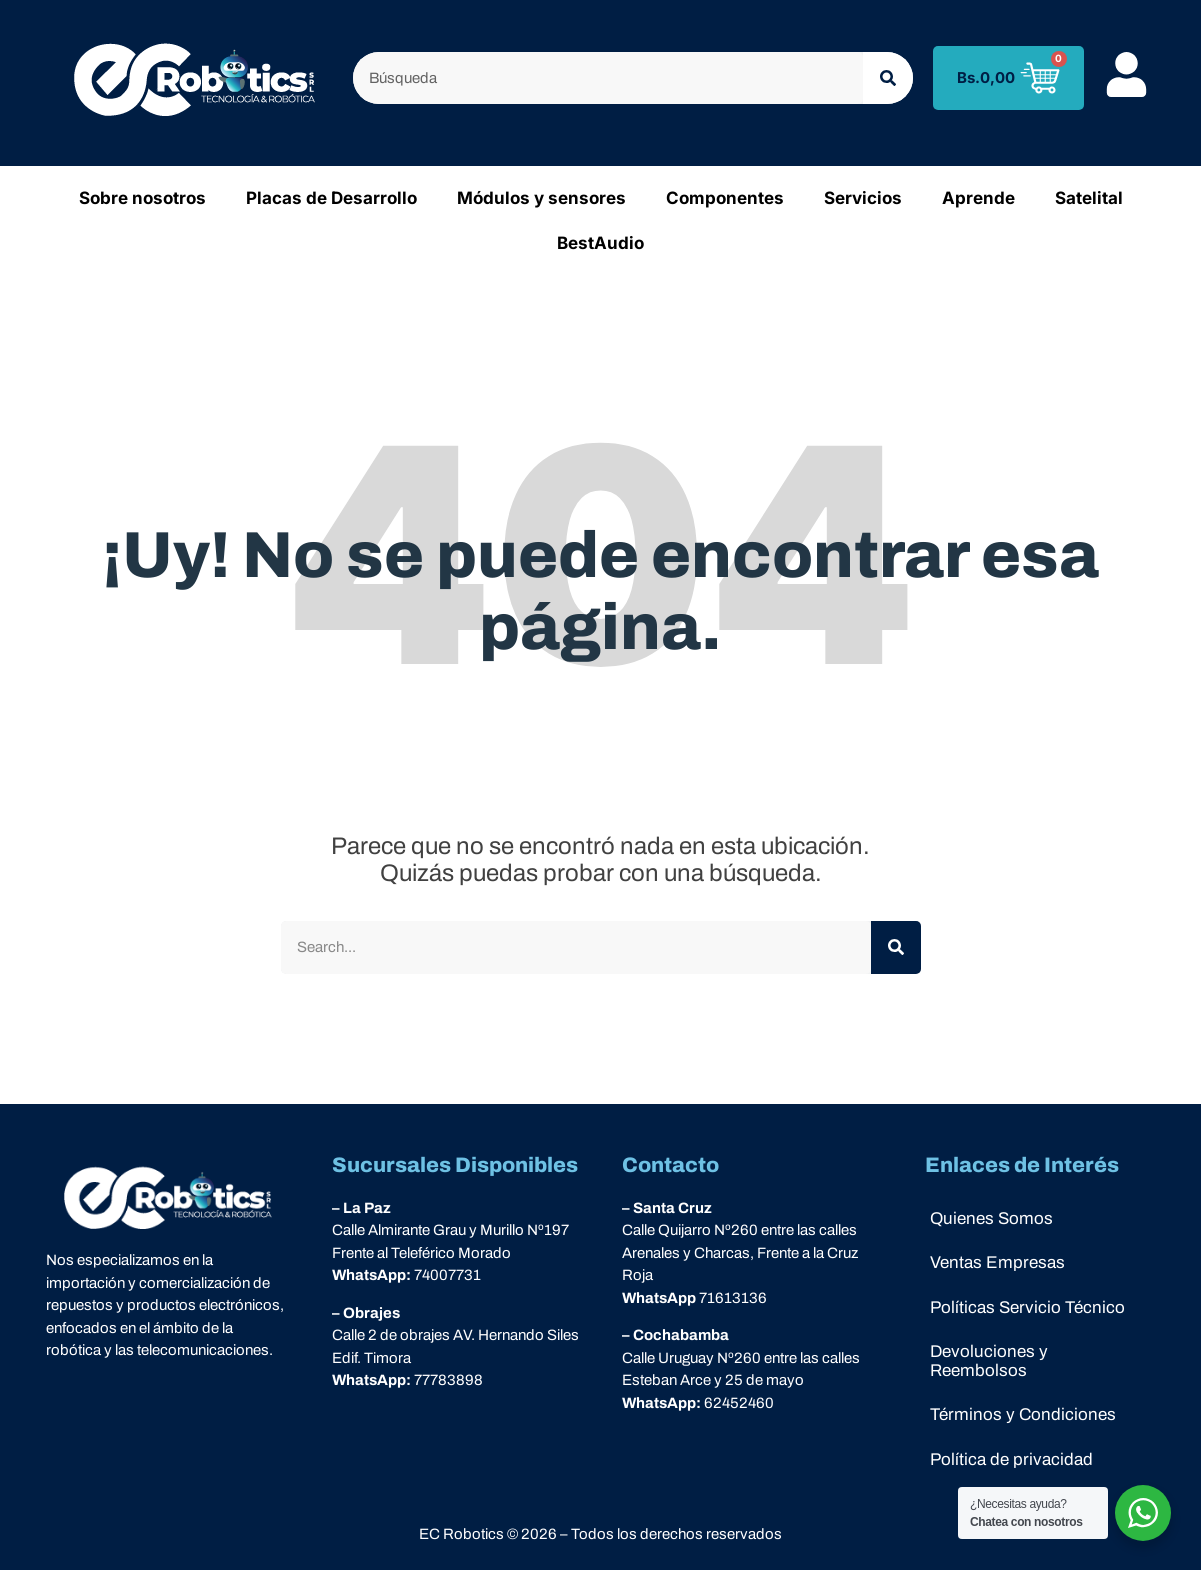 This screenshot has height=1571, width=1201. What do you see at coordinates (989, 1362) in the screenshot?
I see `Devoluciones y Reembolsos` at bounding box center [989, 1362].